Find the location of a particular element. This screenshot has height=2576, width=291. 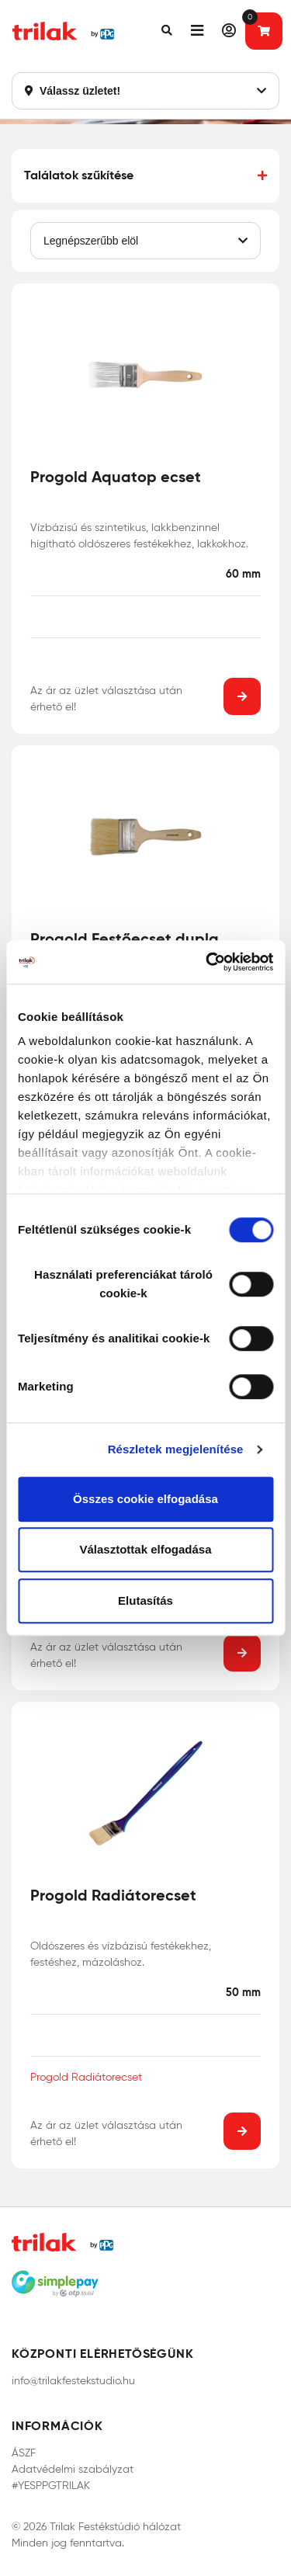

#YESPPGTRILAK is located at coordinates (51, 2485).